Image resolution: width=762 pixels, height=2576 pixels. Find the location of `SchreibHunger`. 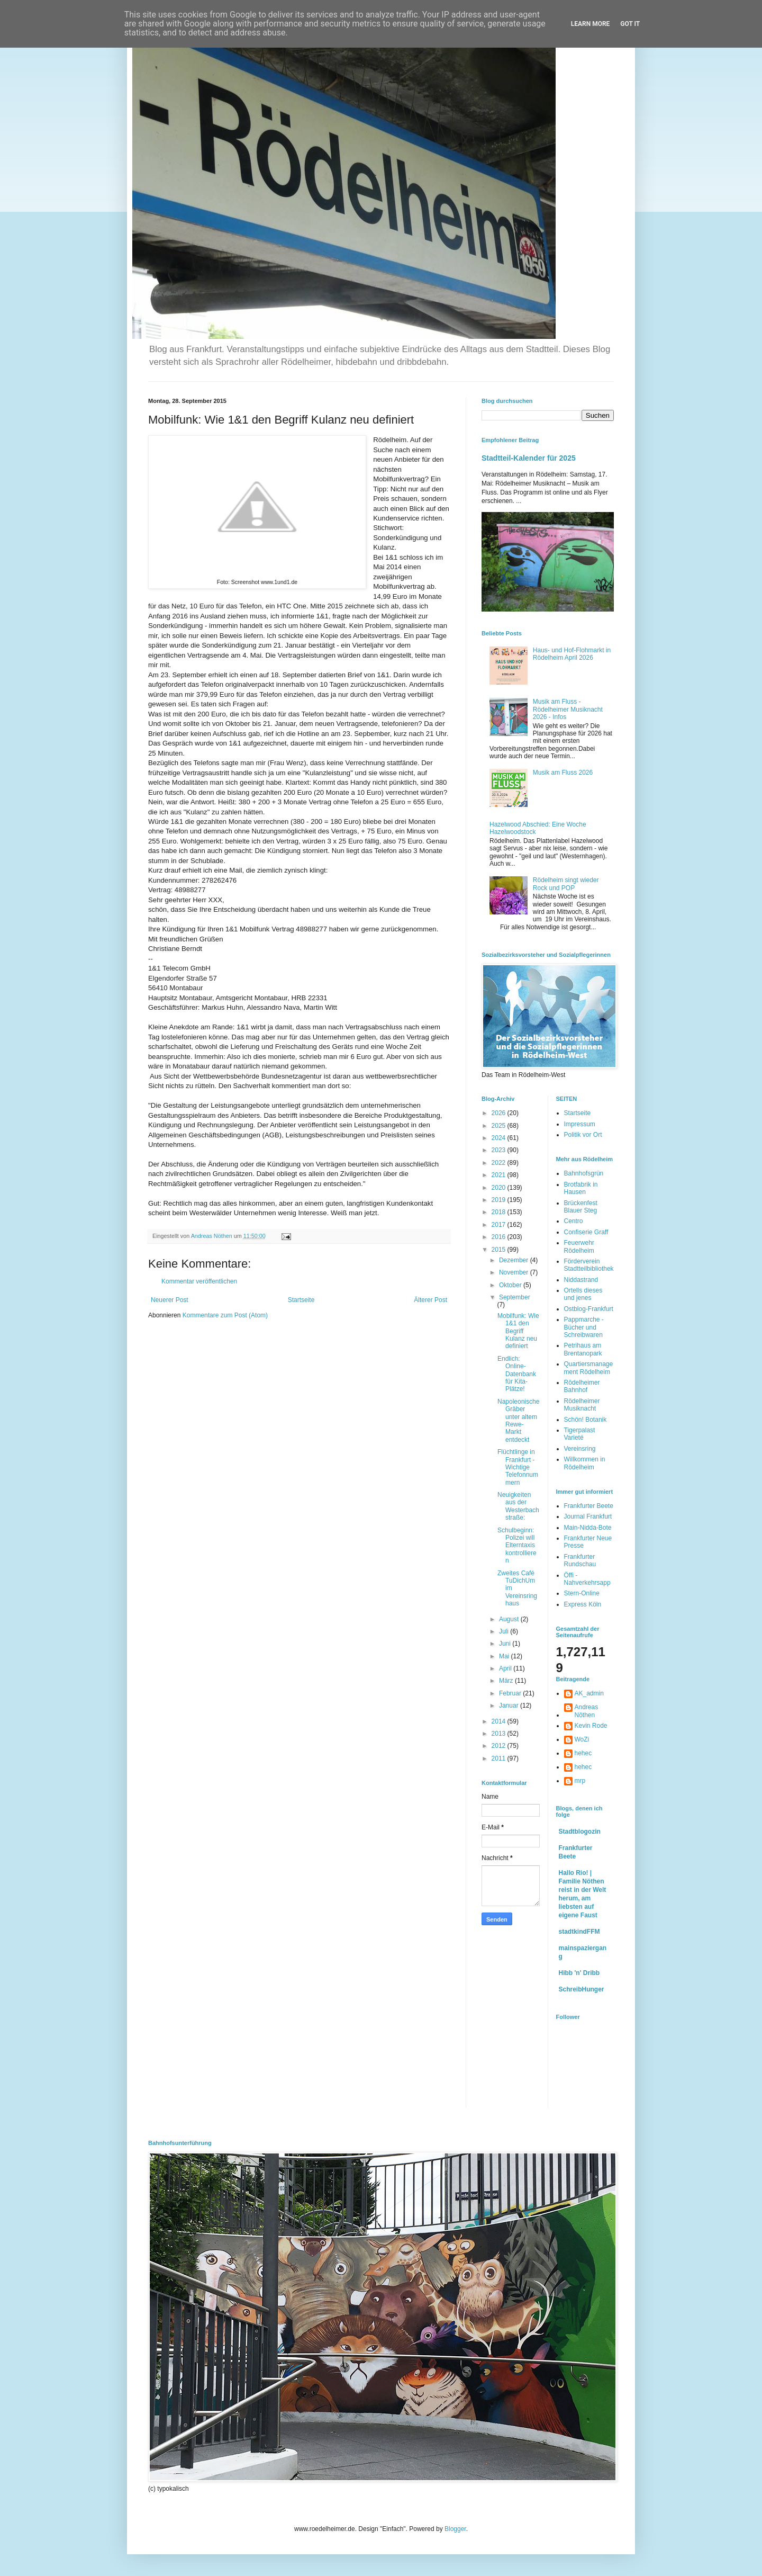

SchreibHunger is located at coordinates (581, 1989).